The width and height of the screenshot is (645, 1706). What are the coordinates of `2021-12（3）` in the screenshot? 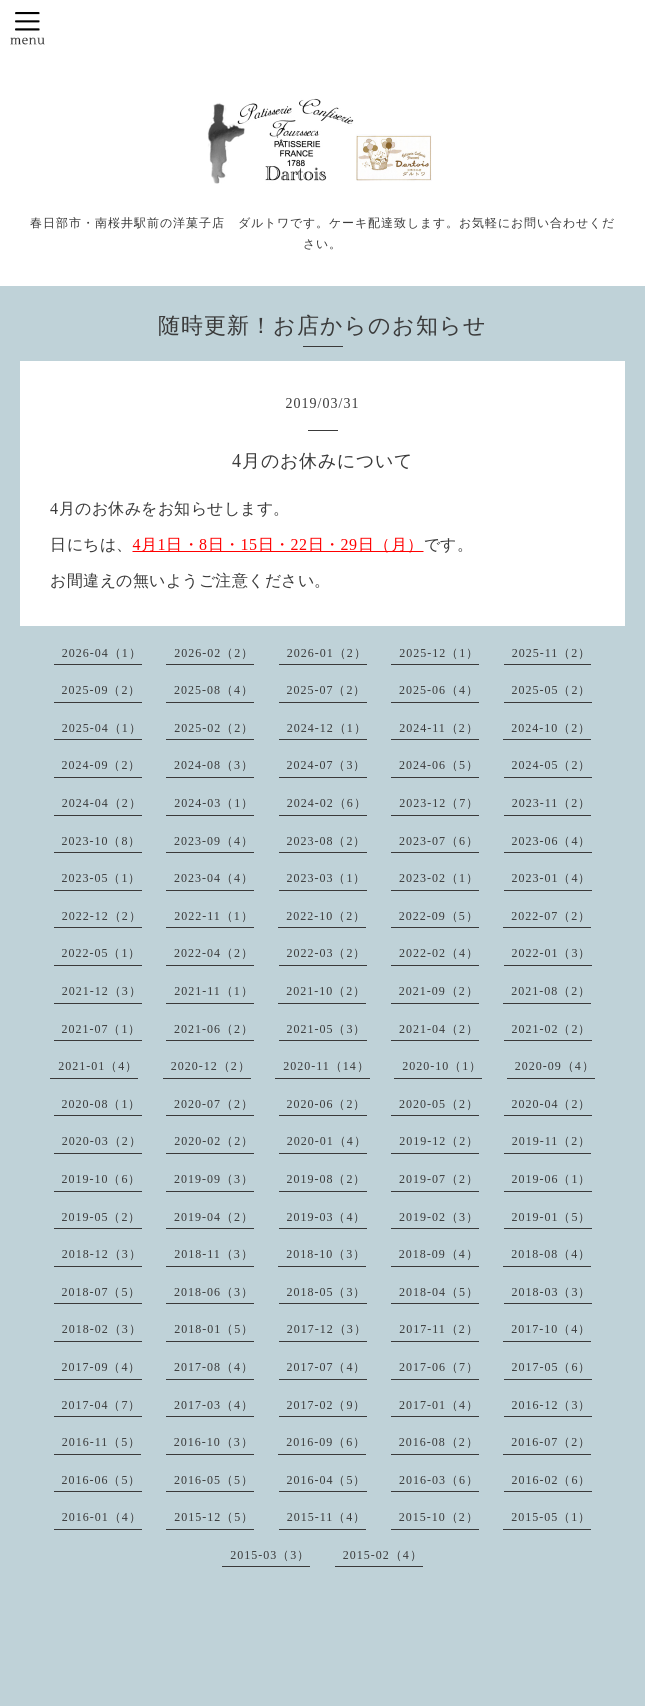 It's located at (102, 991).